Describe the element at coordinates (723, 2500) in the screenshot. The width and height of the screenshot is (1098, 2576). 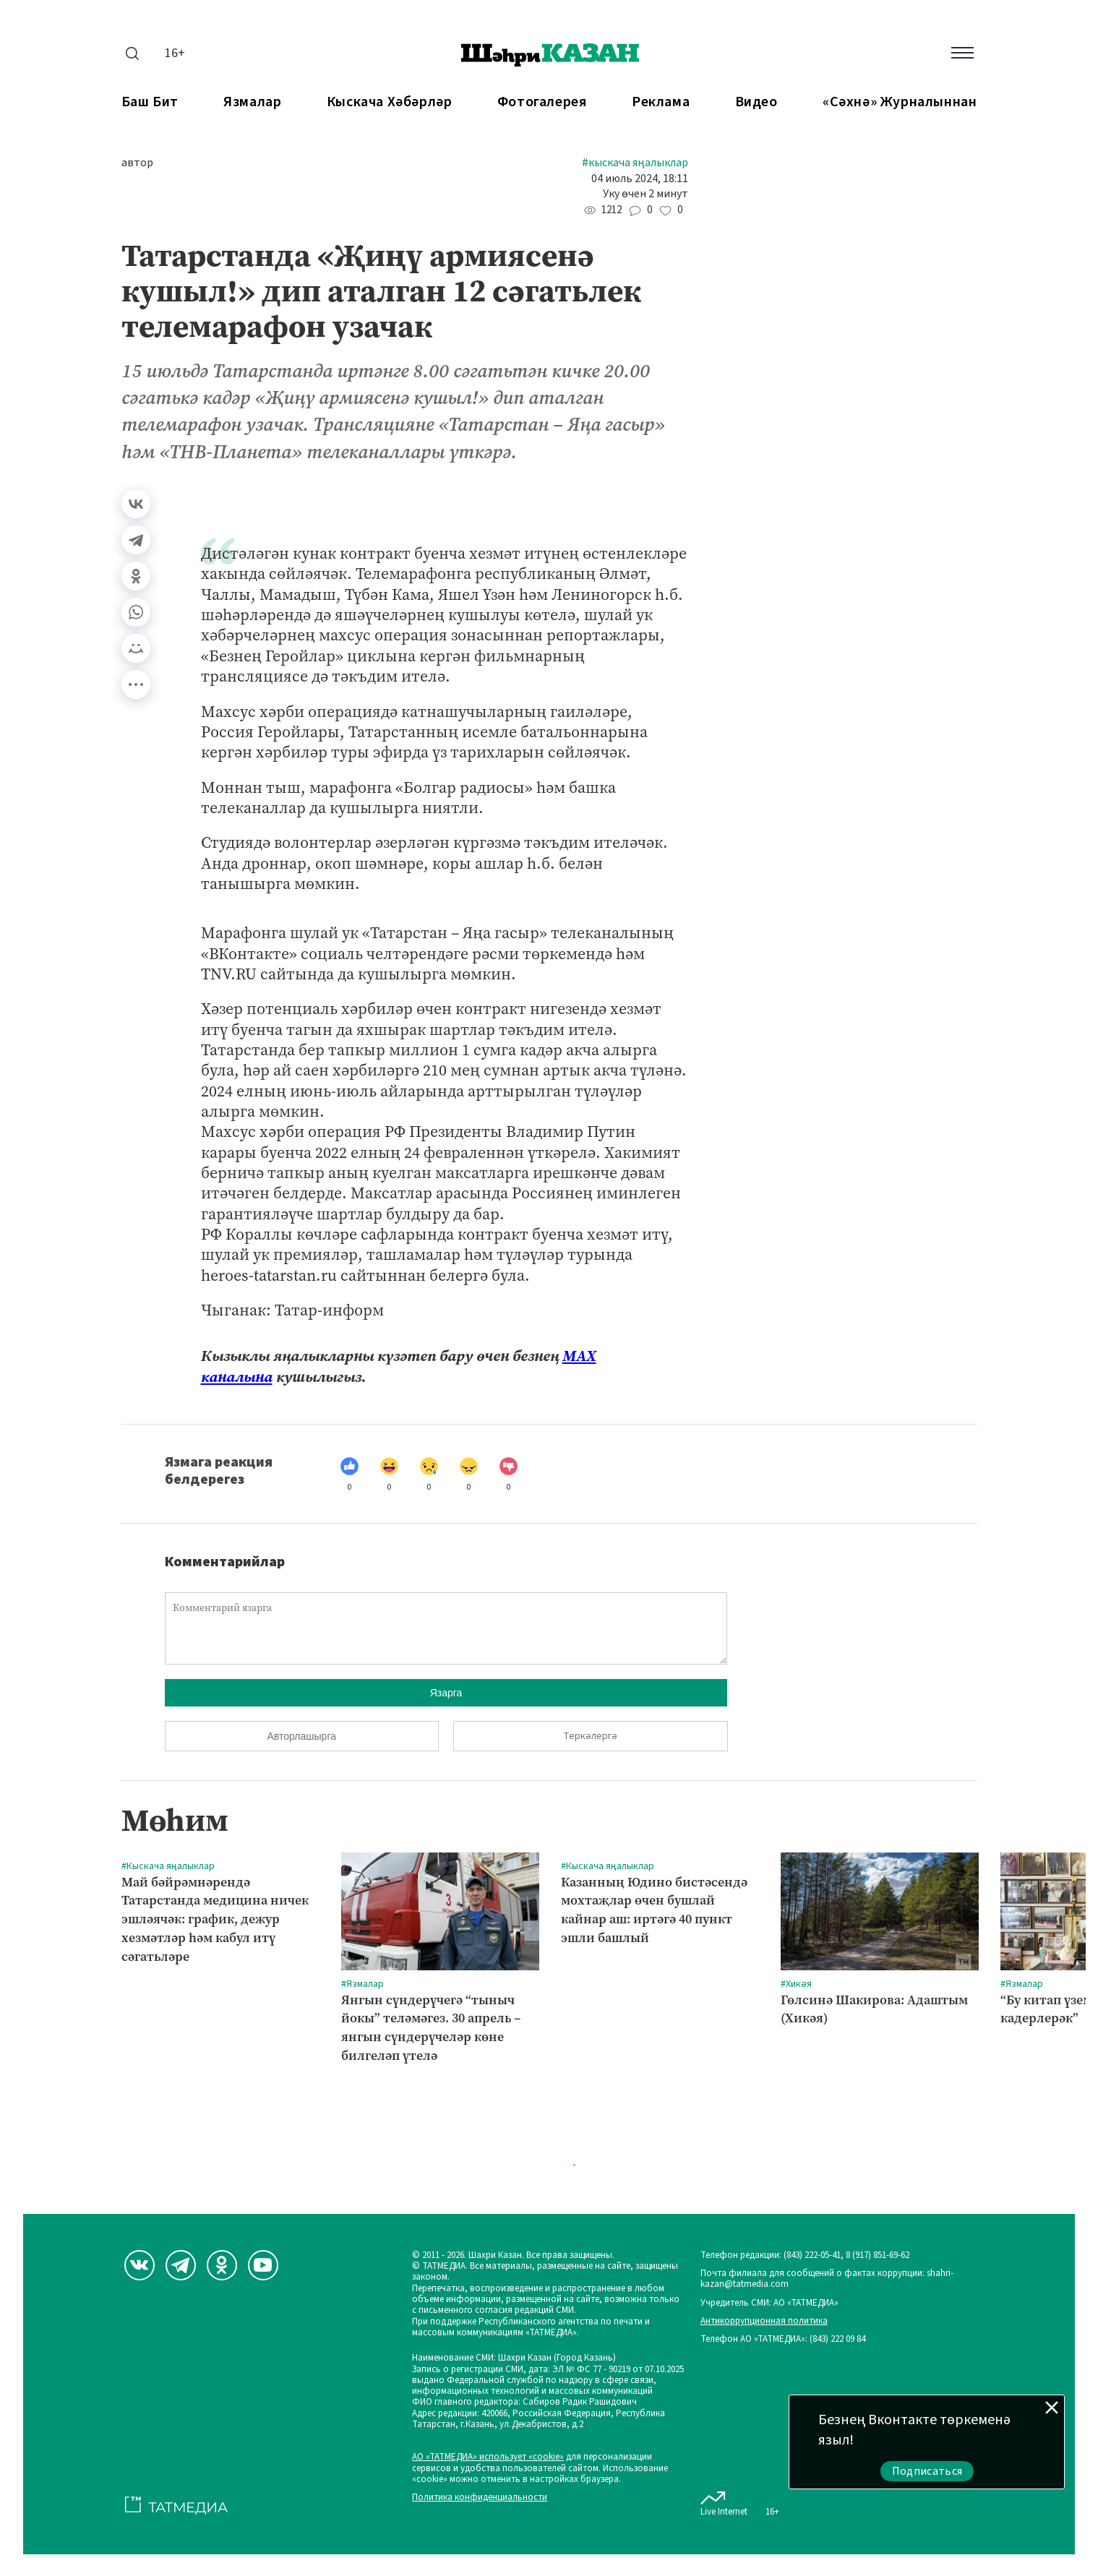
I see `Live Internet` at that location.